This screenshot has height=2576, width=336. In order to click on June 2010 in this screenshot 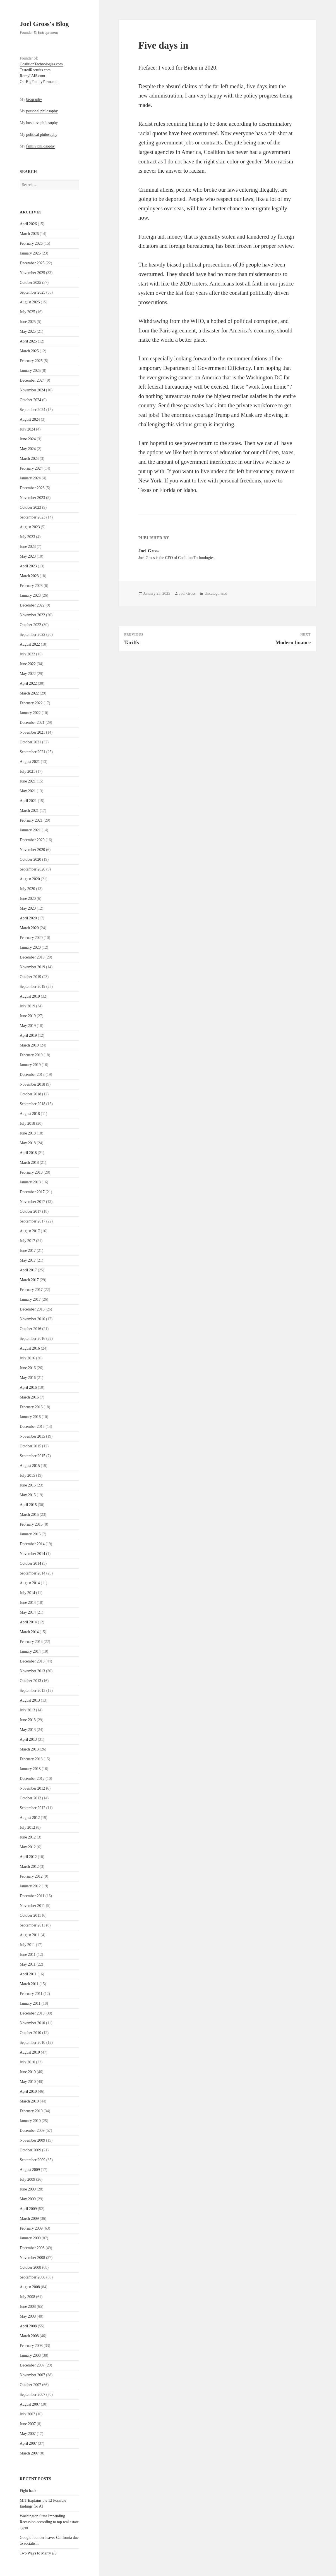, I will do `click(28, 2072)`.